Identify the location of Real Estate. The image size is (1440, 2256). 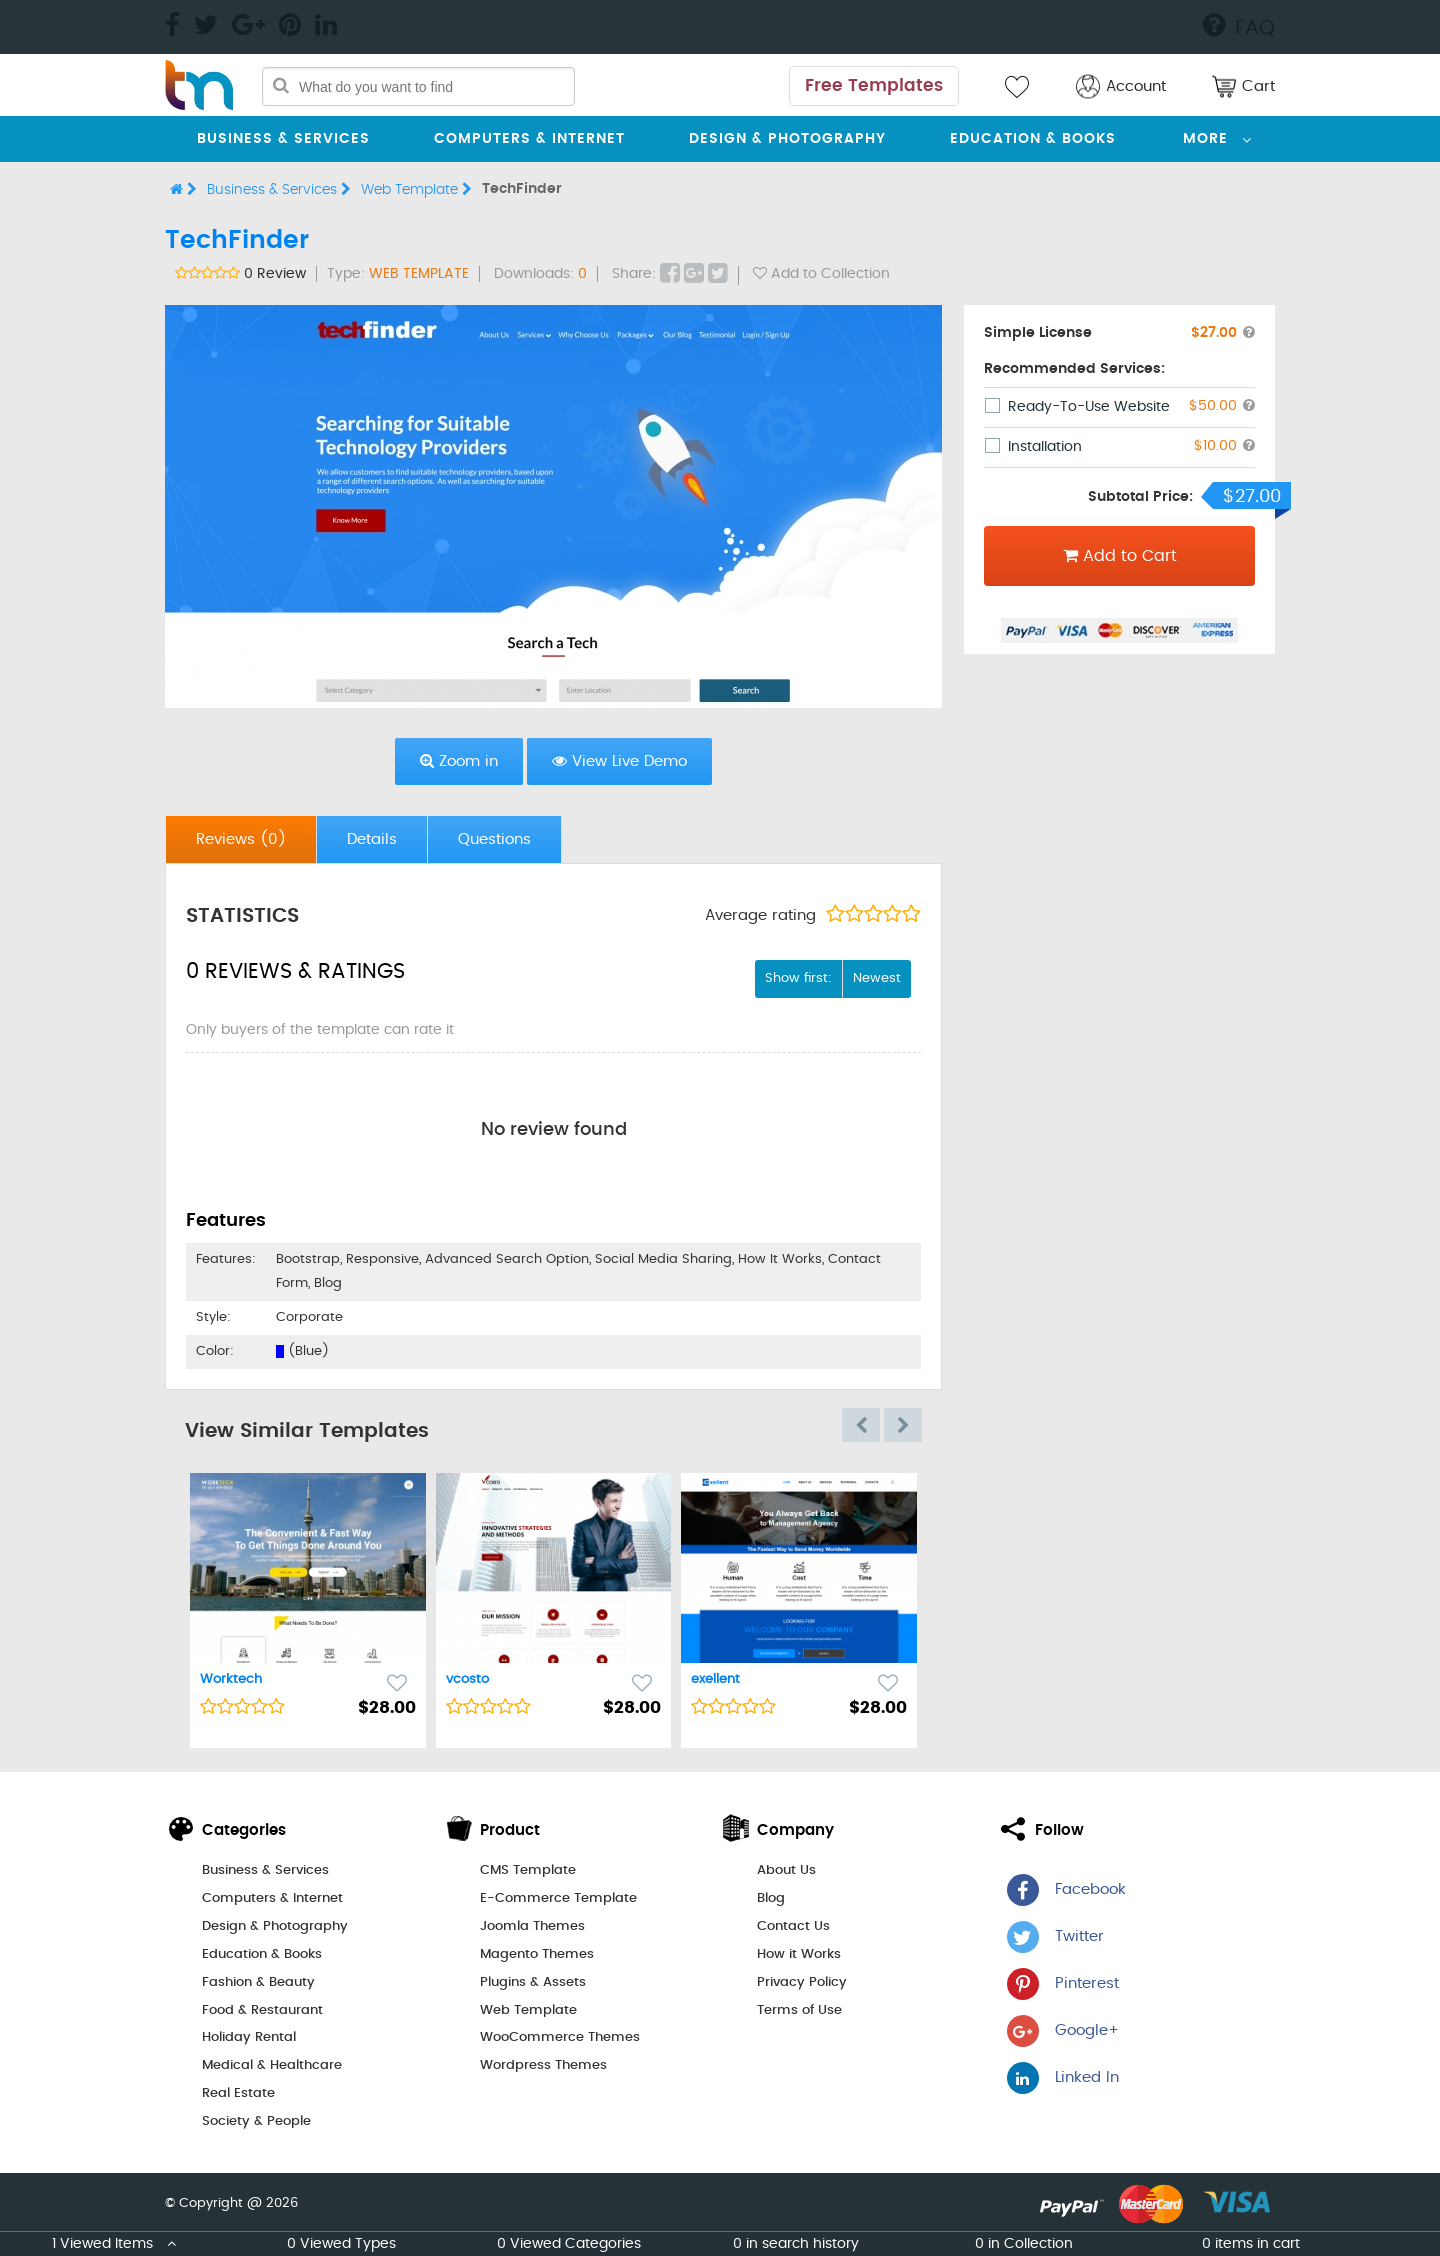
(238, 2093).